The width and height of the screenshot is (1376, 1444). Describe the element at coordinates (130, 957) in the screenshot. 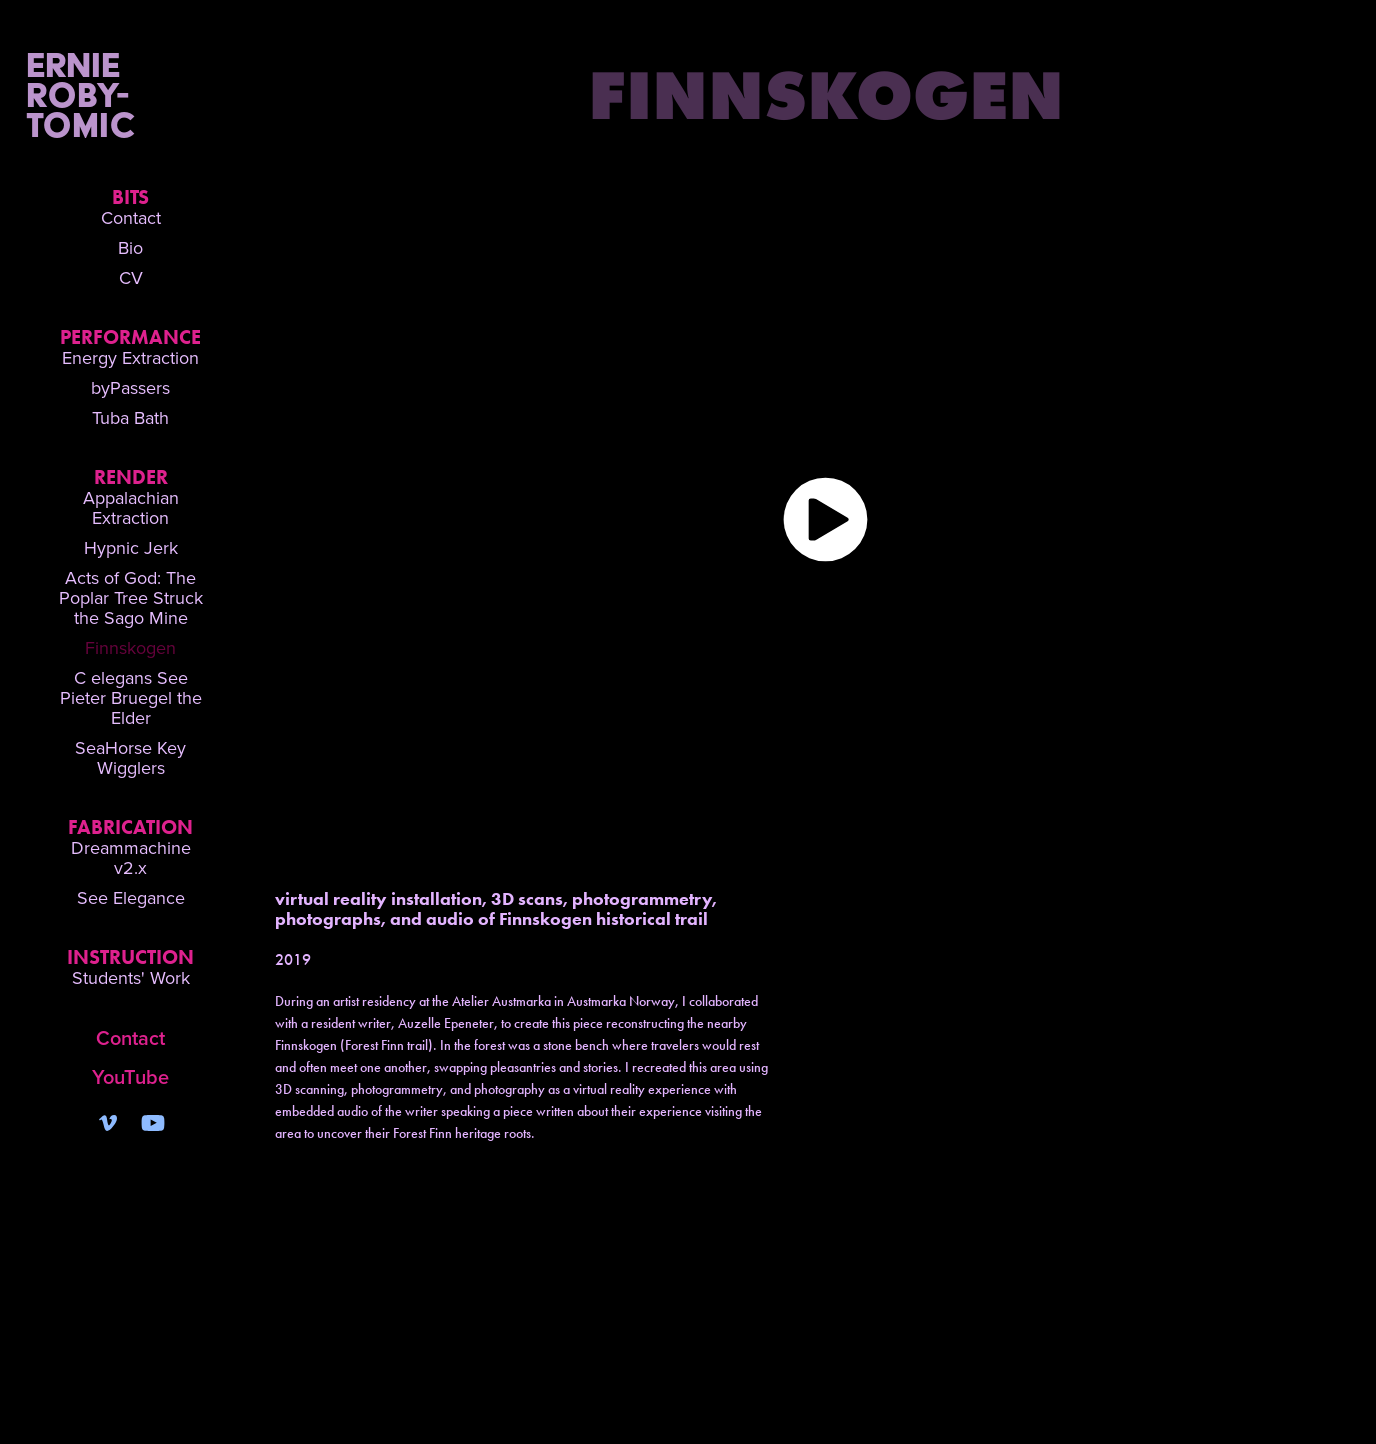

I see `Instruction` at that location.